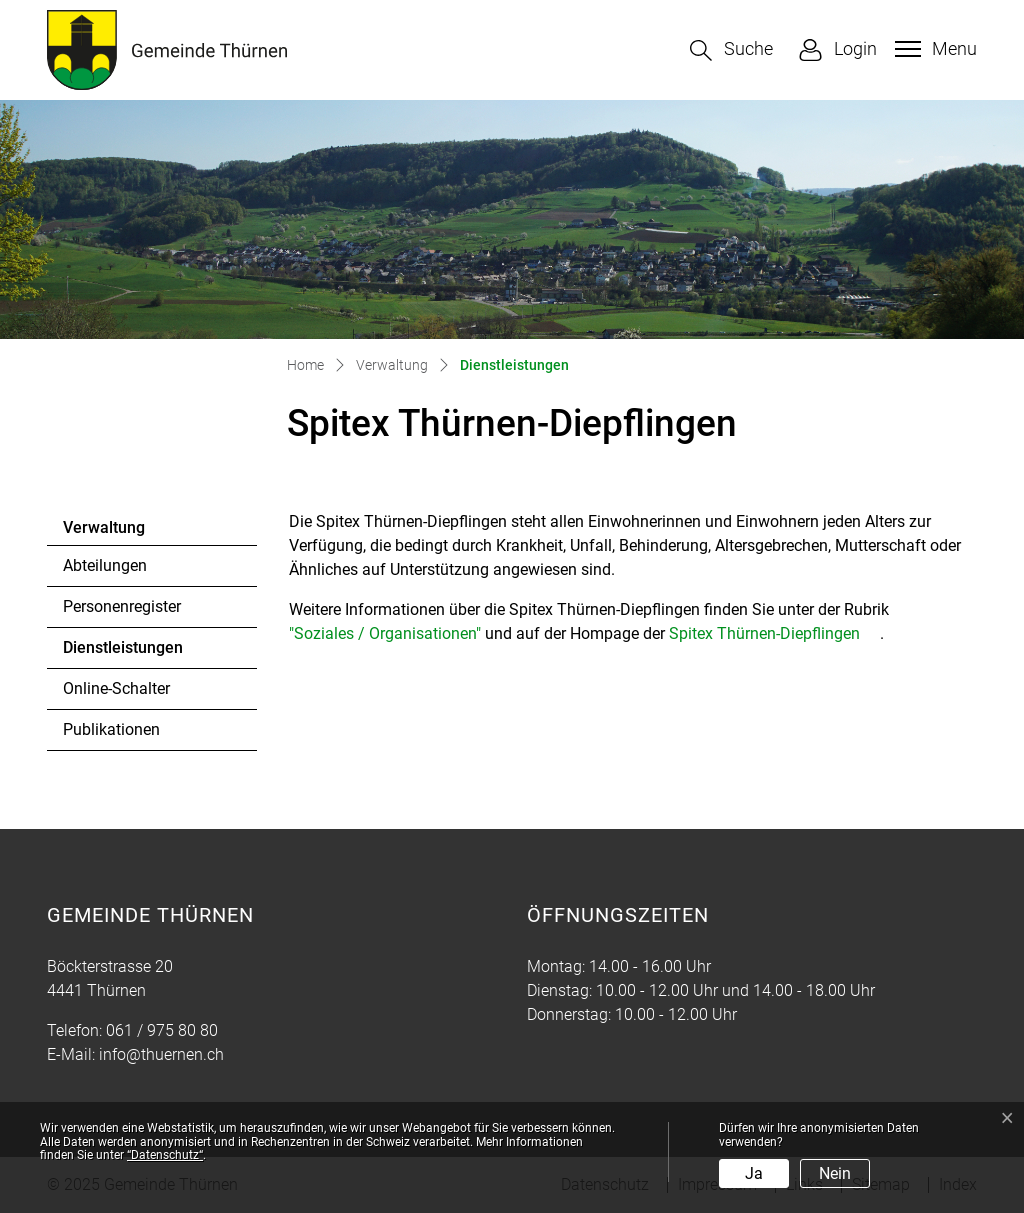 Image resolution: width=1024 pixels, height=1213 pixels. Describe the element at coordinates (161, 1054) in the screenshot. I see `info@thuernen.ch` at that location.